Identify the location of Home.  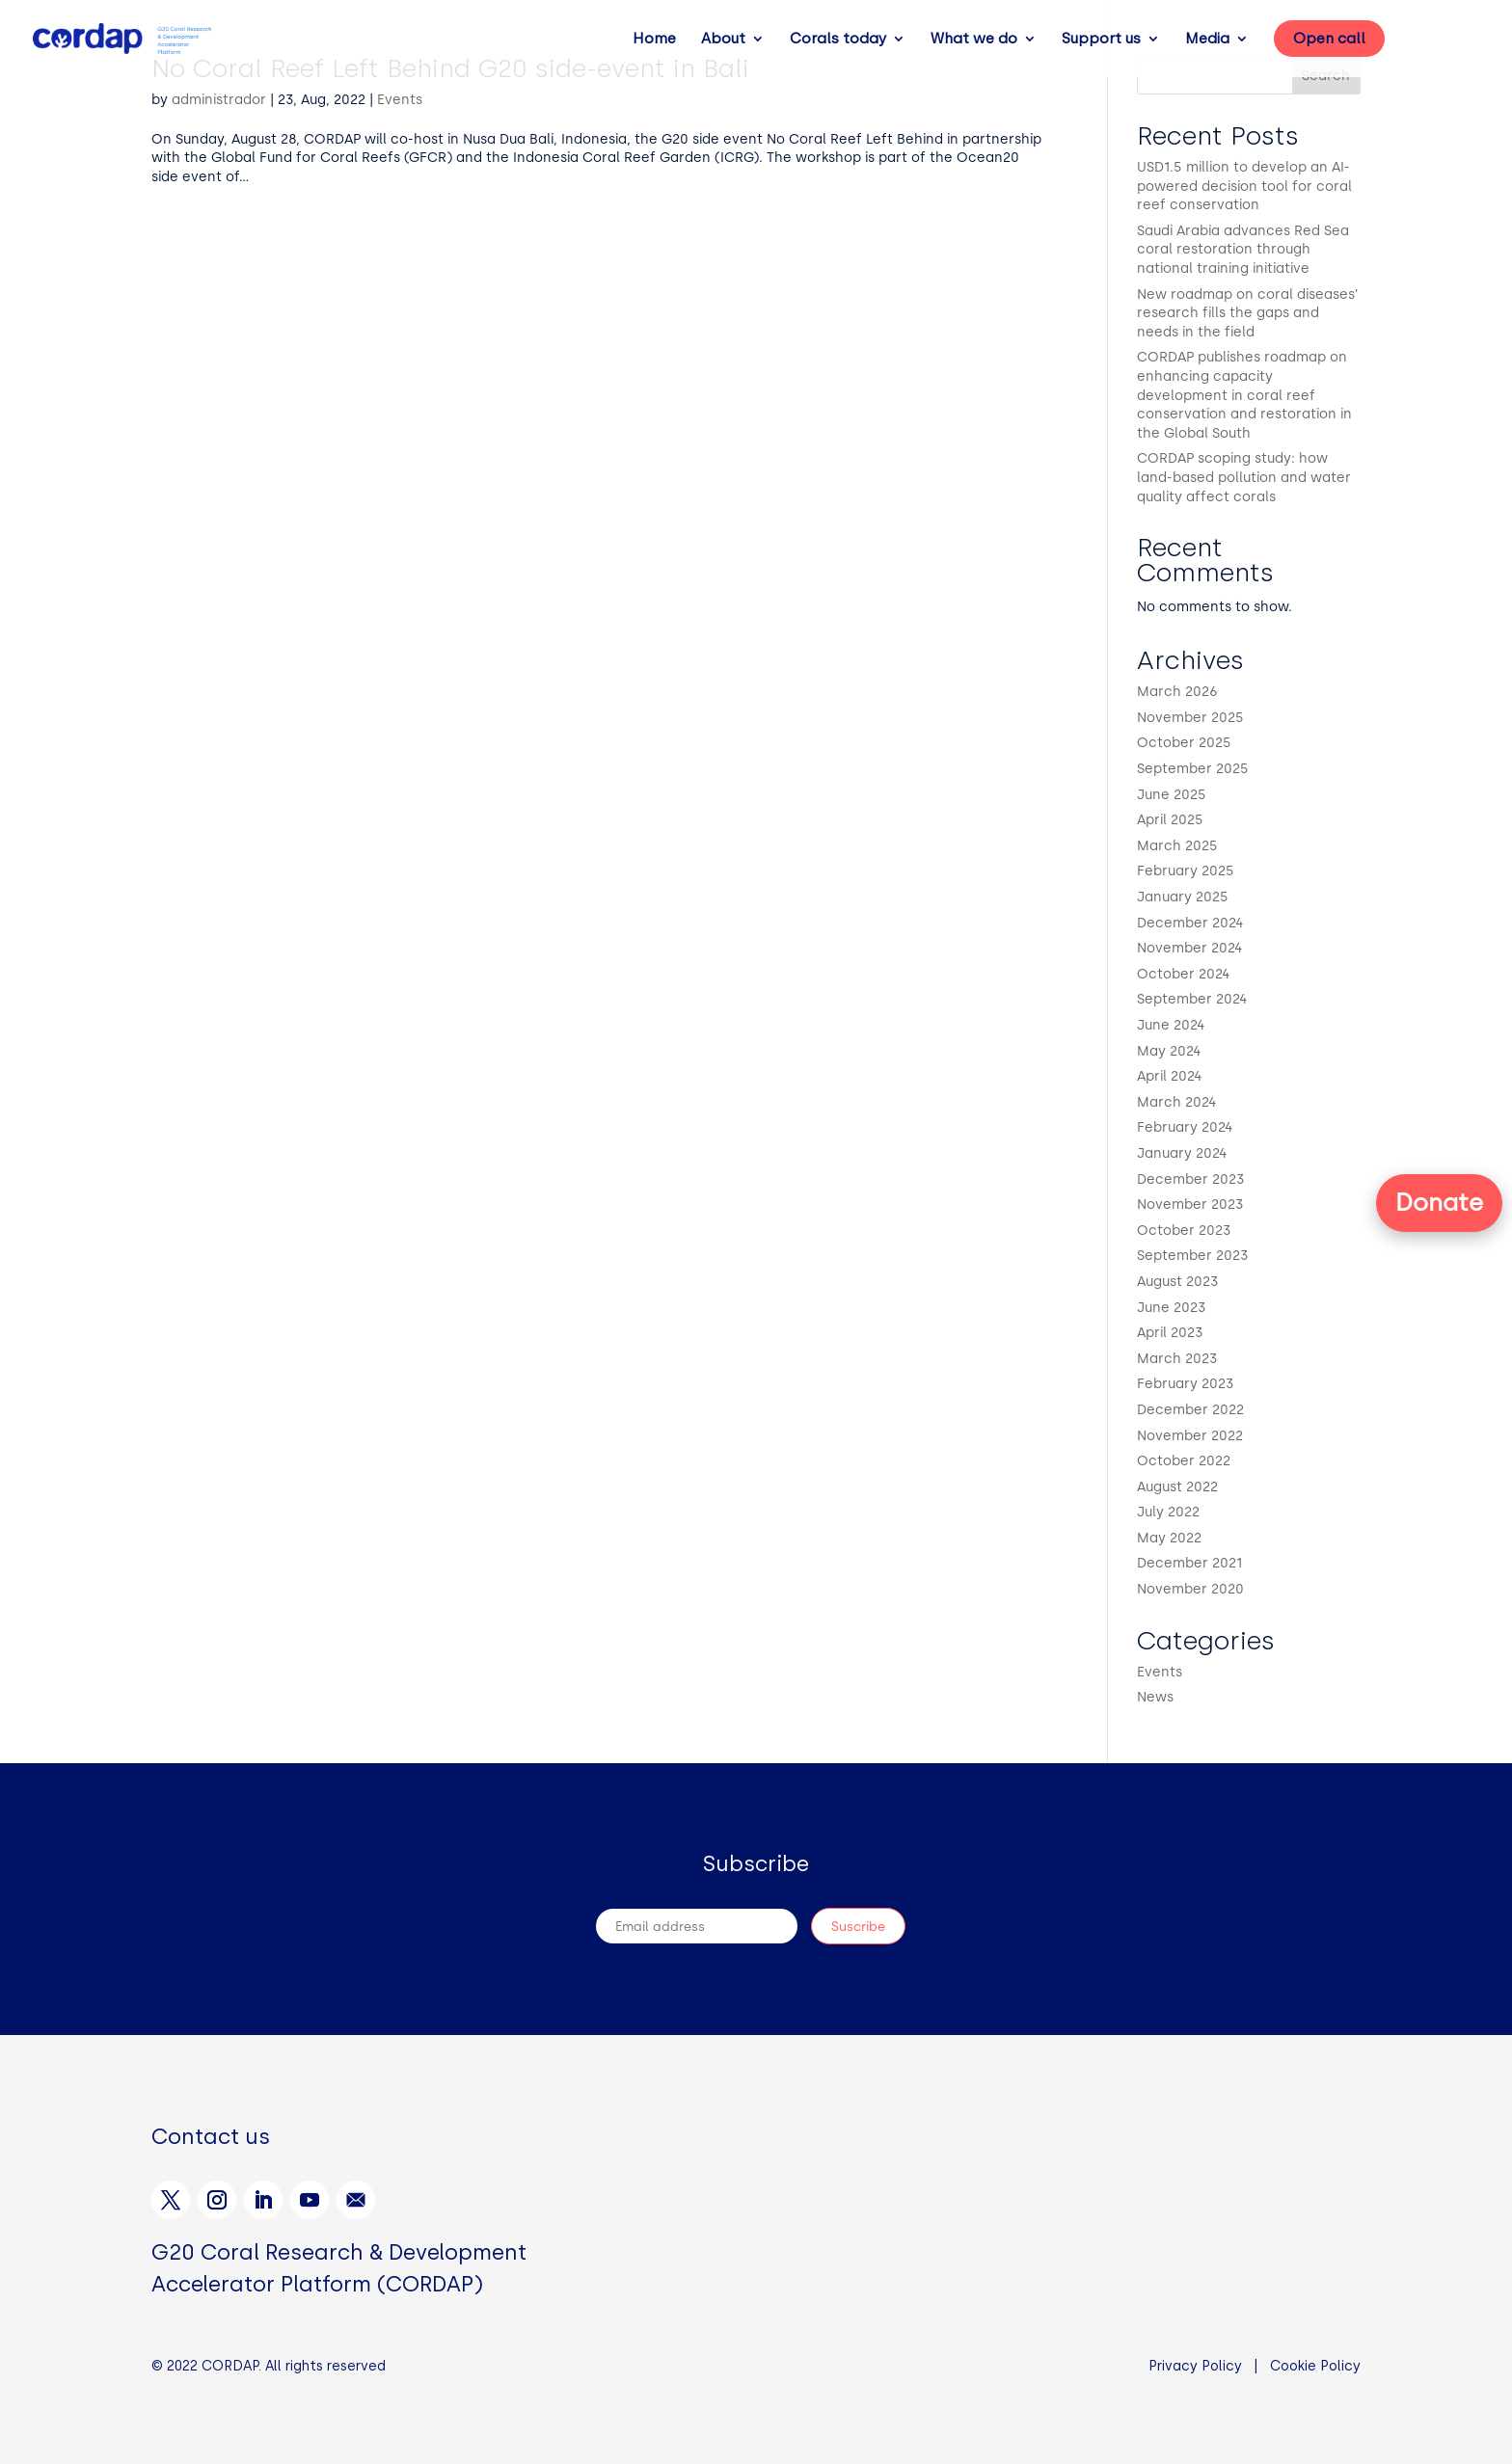
(654, 39).